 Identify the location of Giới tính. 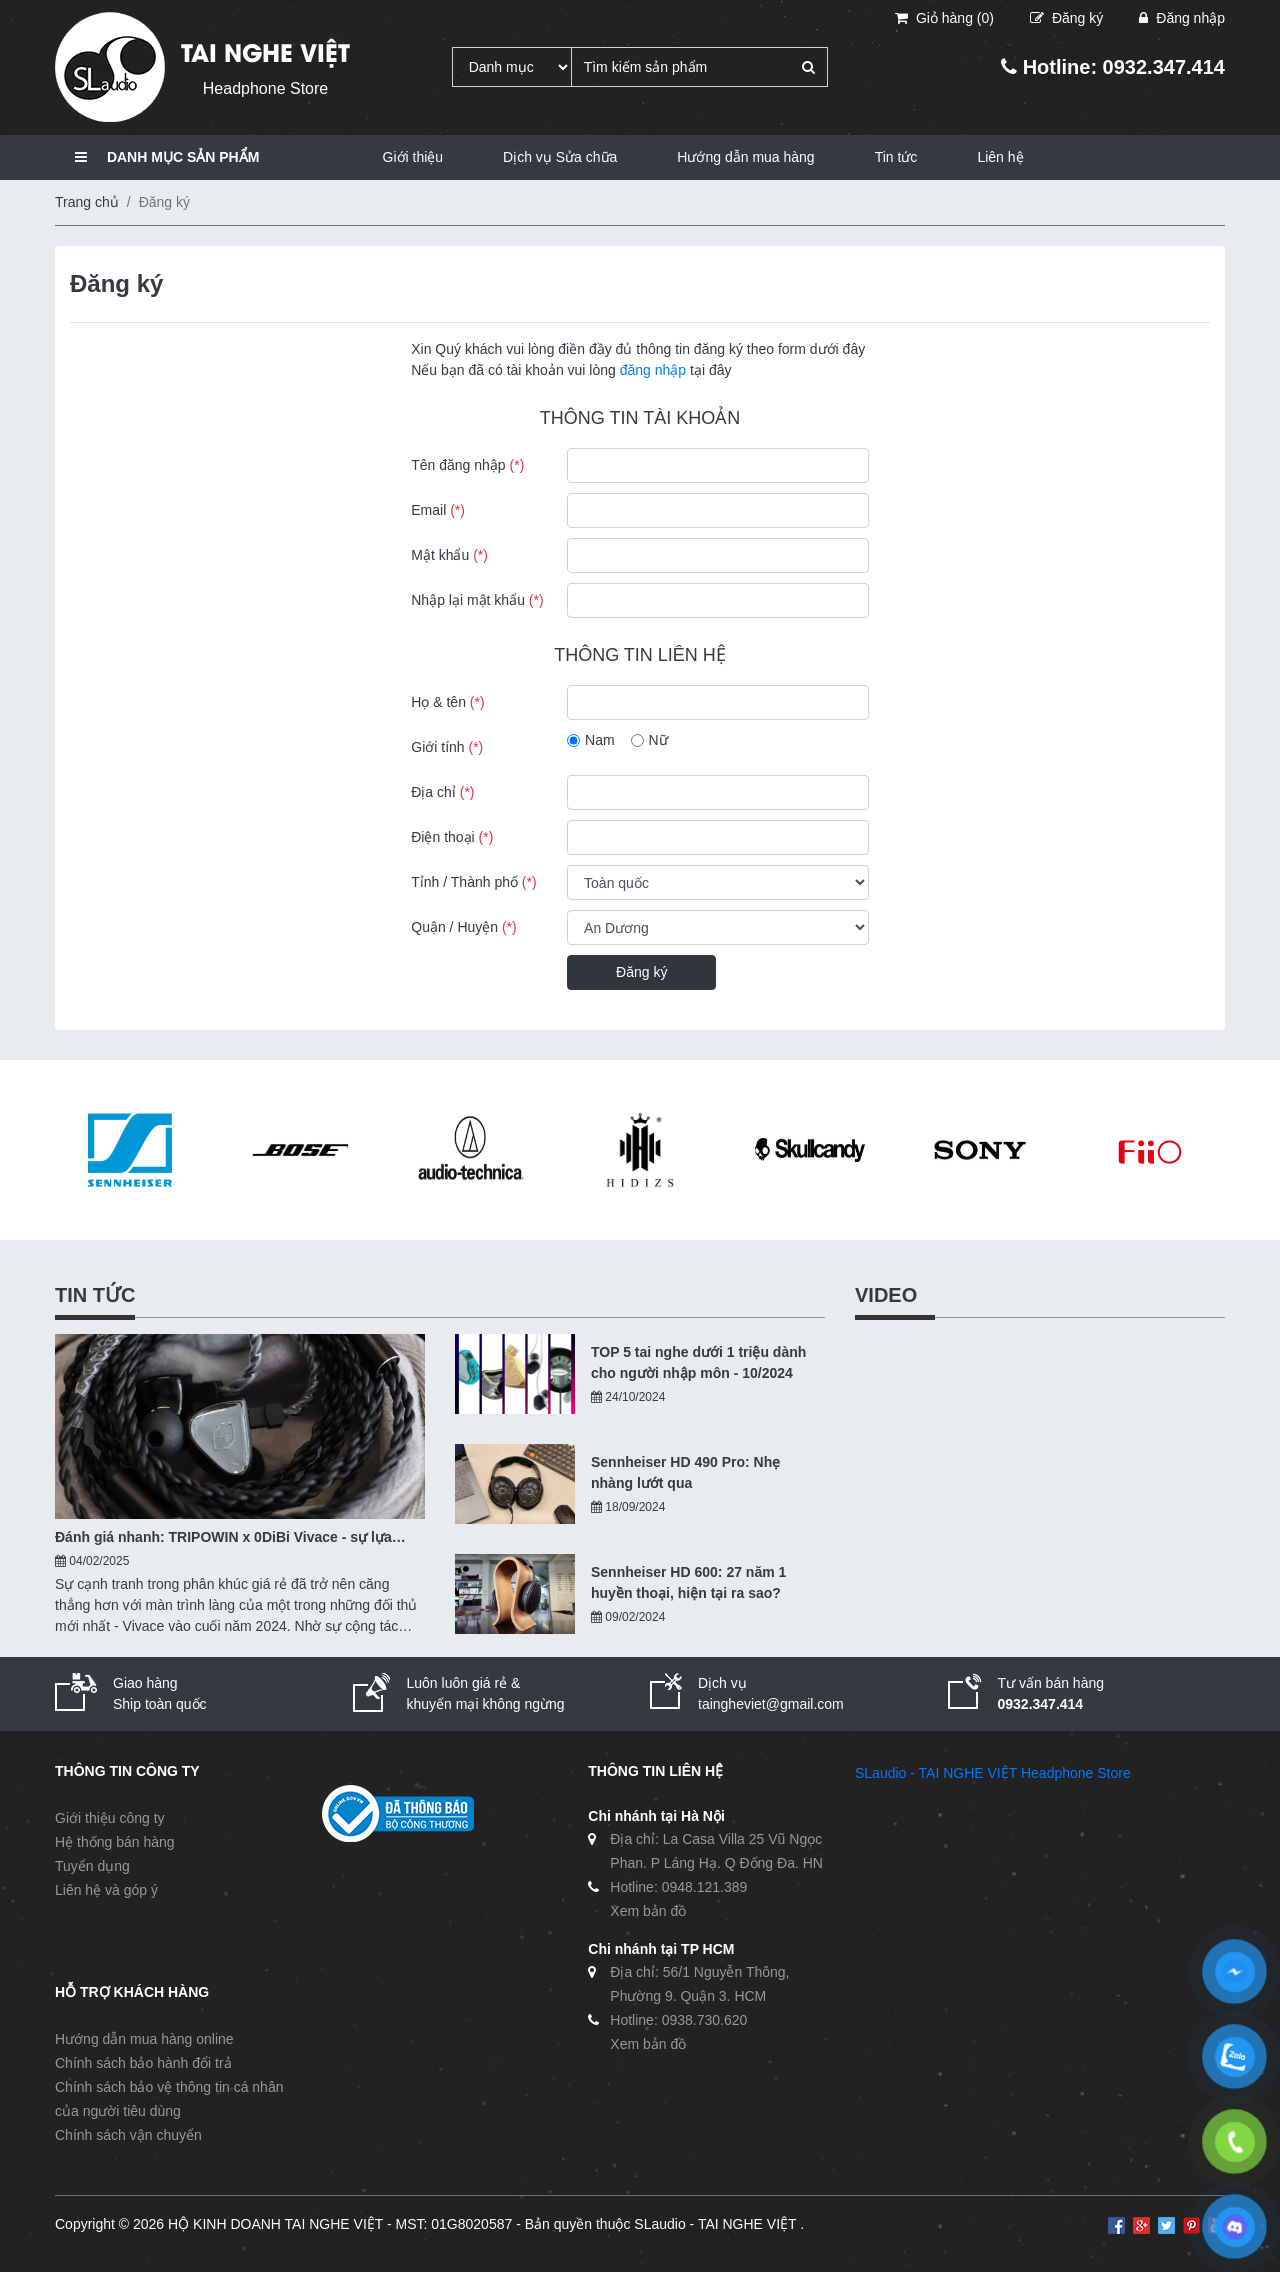
(447, 747).